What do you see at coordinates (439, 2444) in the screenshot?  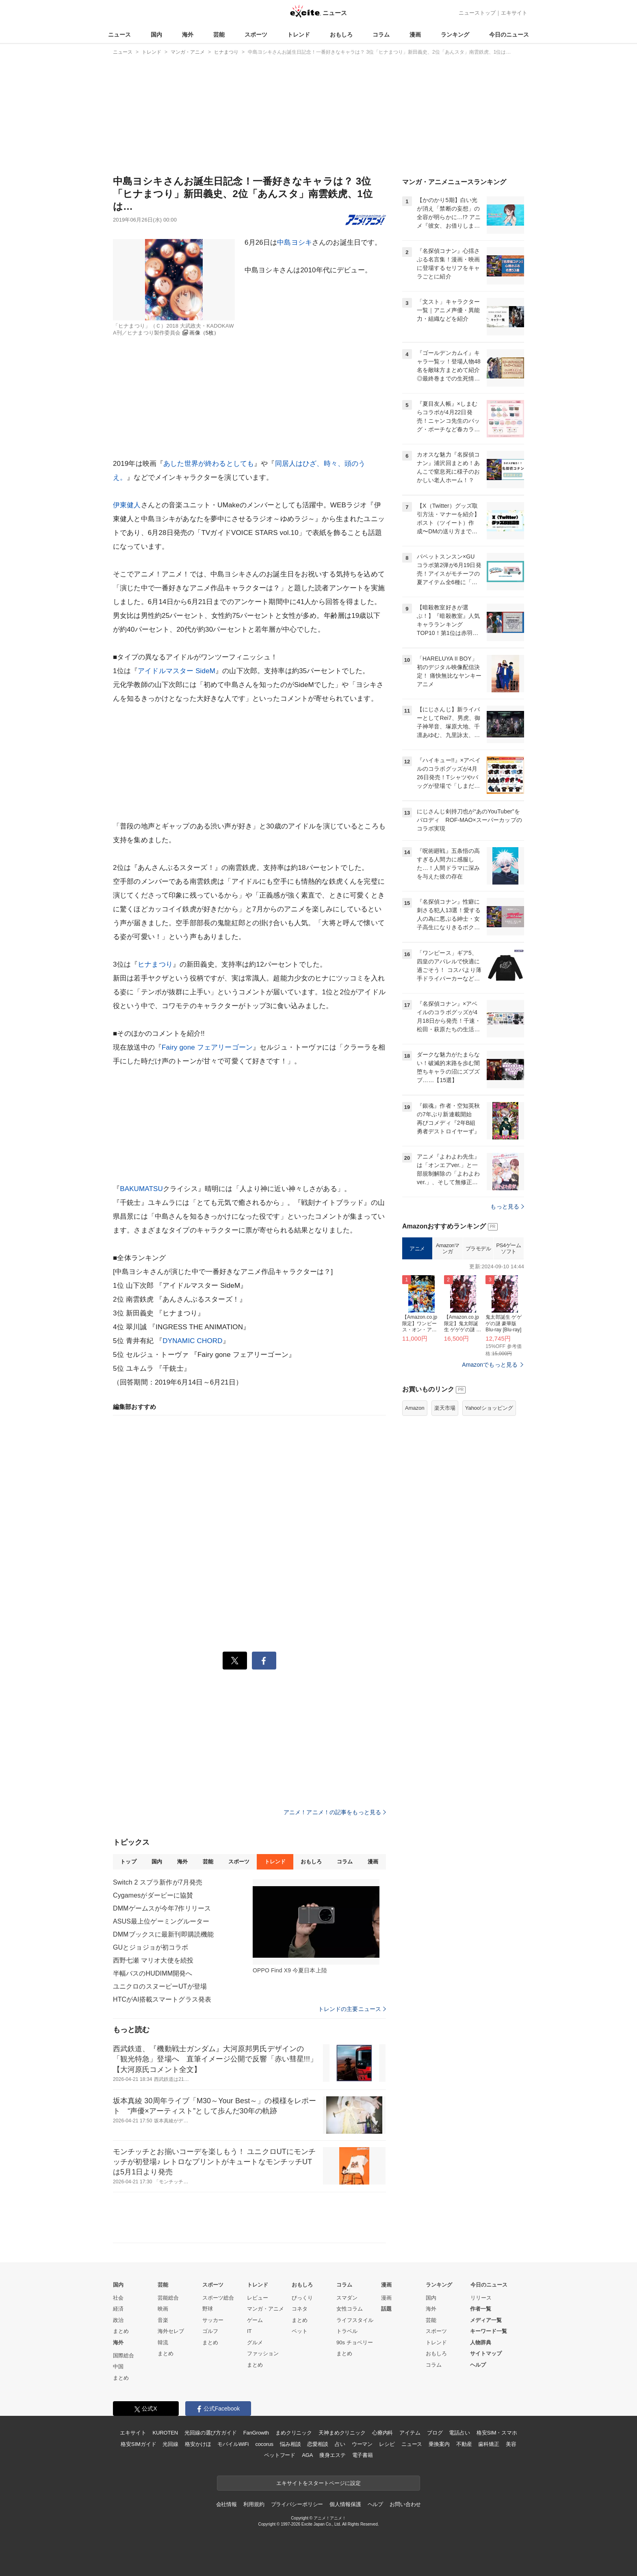 I see `乗換案内` at bounding box center [439, 2444].